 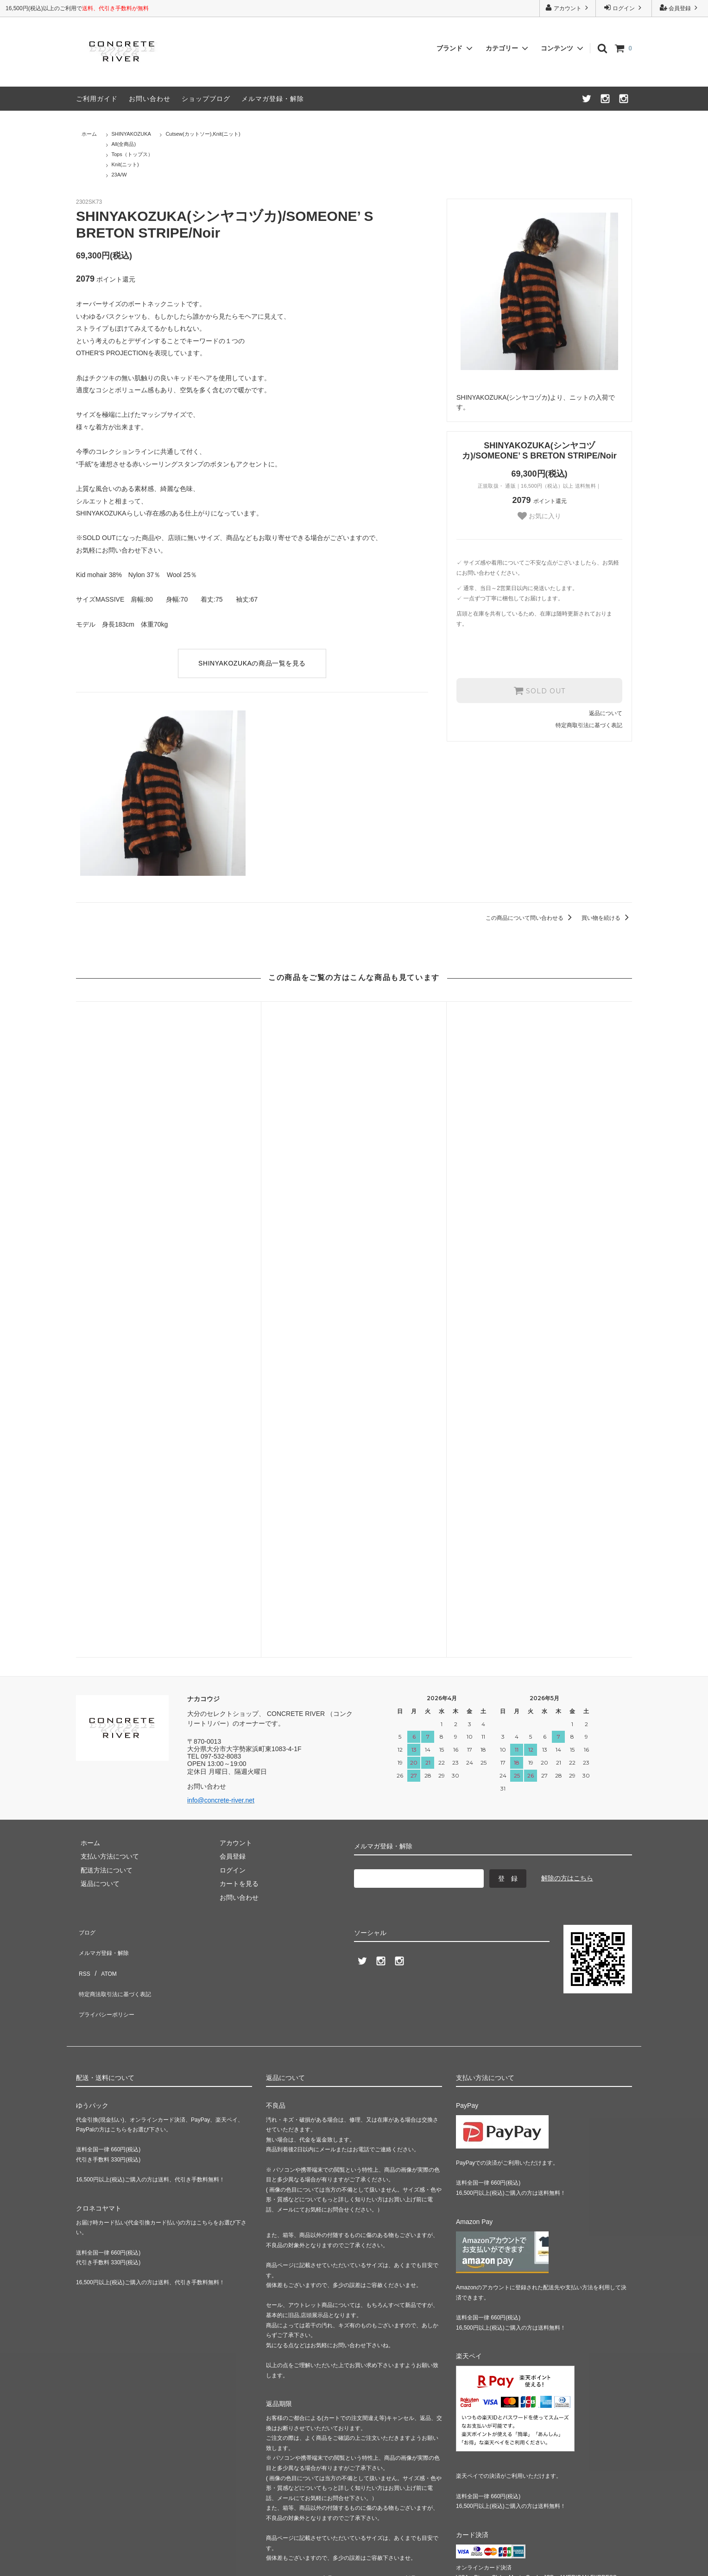 What do you see at coordinates (119, 174) in the screenshot?
I see `23A/W` at bounding box center [119, 174].